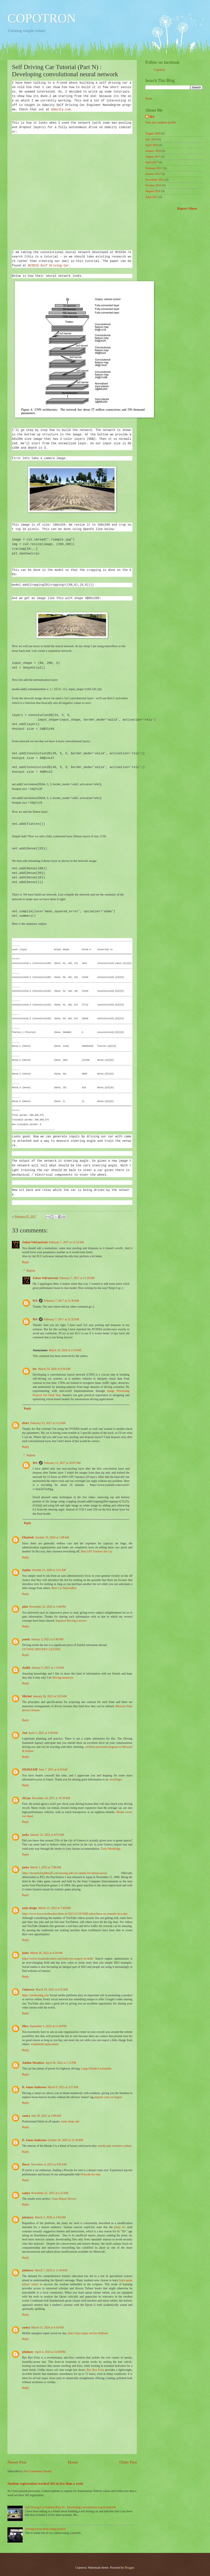 This screenshot has width=210, height=2576. Describe the element at coordinates (41, 1649) in the screenshot. I see `US FAKE DRIVER'S LICENSE` at that location.